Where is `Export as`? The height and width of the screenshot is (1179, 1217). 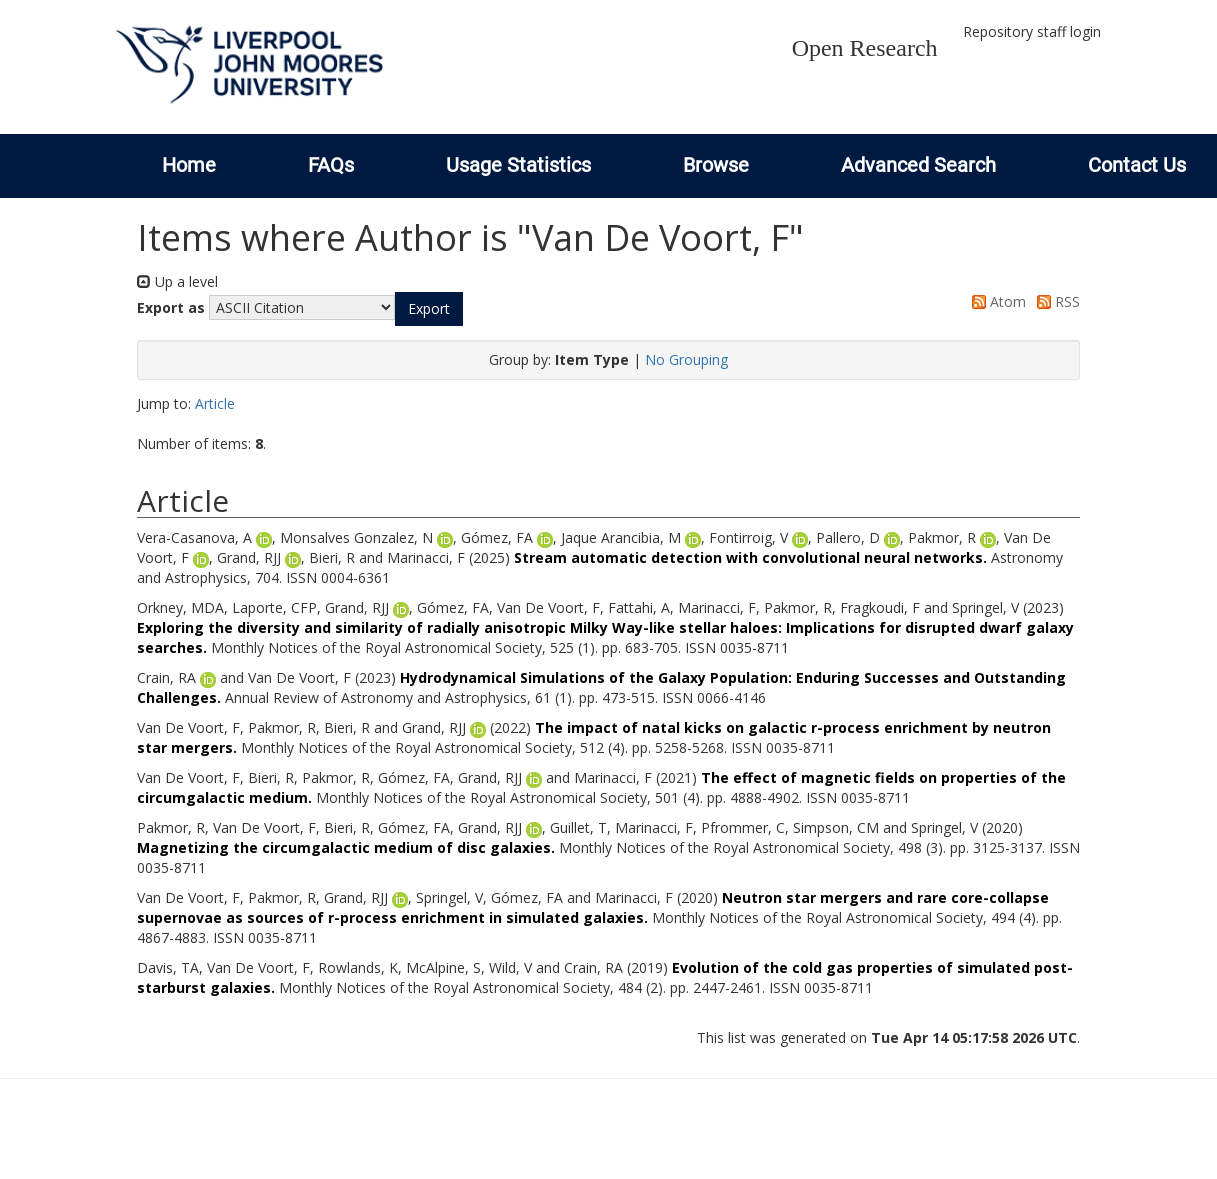 Export as is located at coordinates (171, 307).